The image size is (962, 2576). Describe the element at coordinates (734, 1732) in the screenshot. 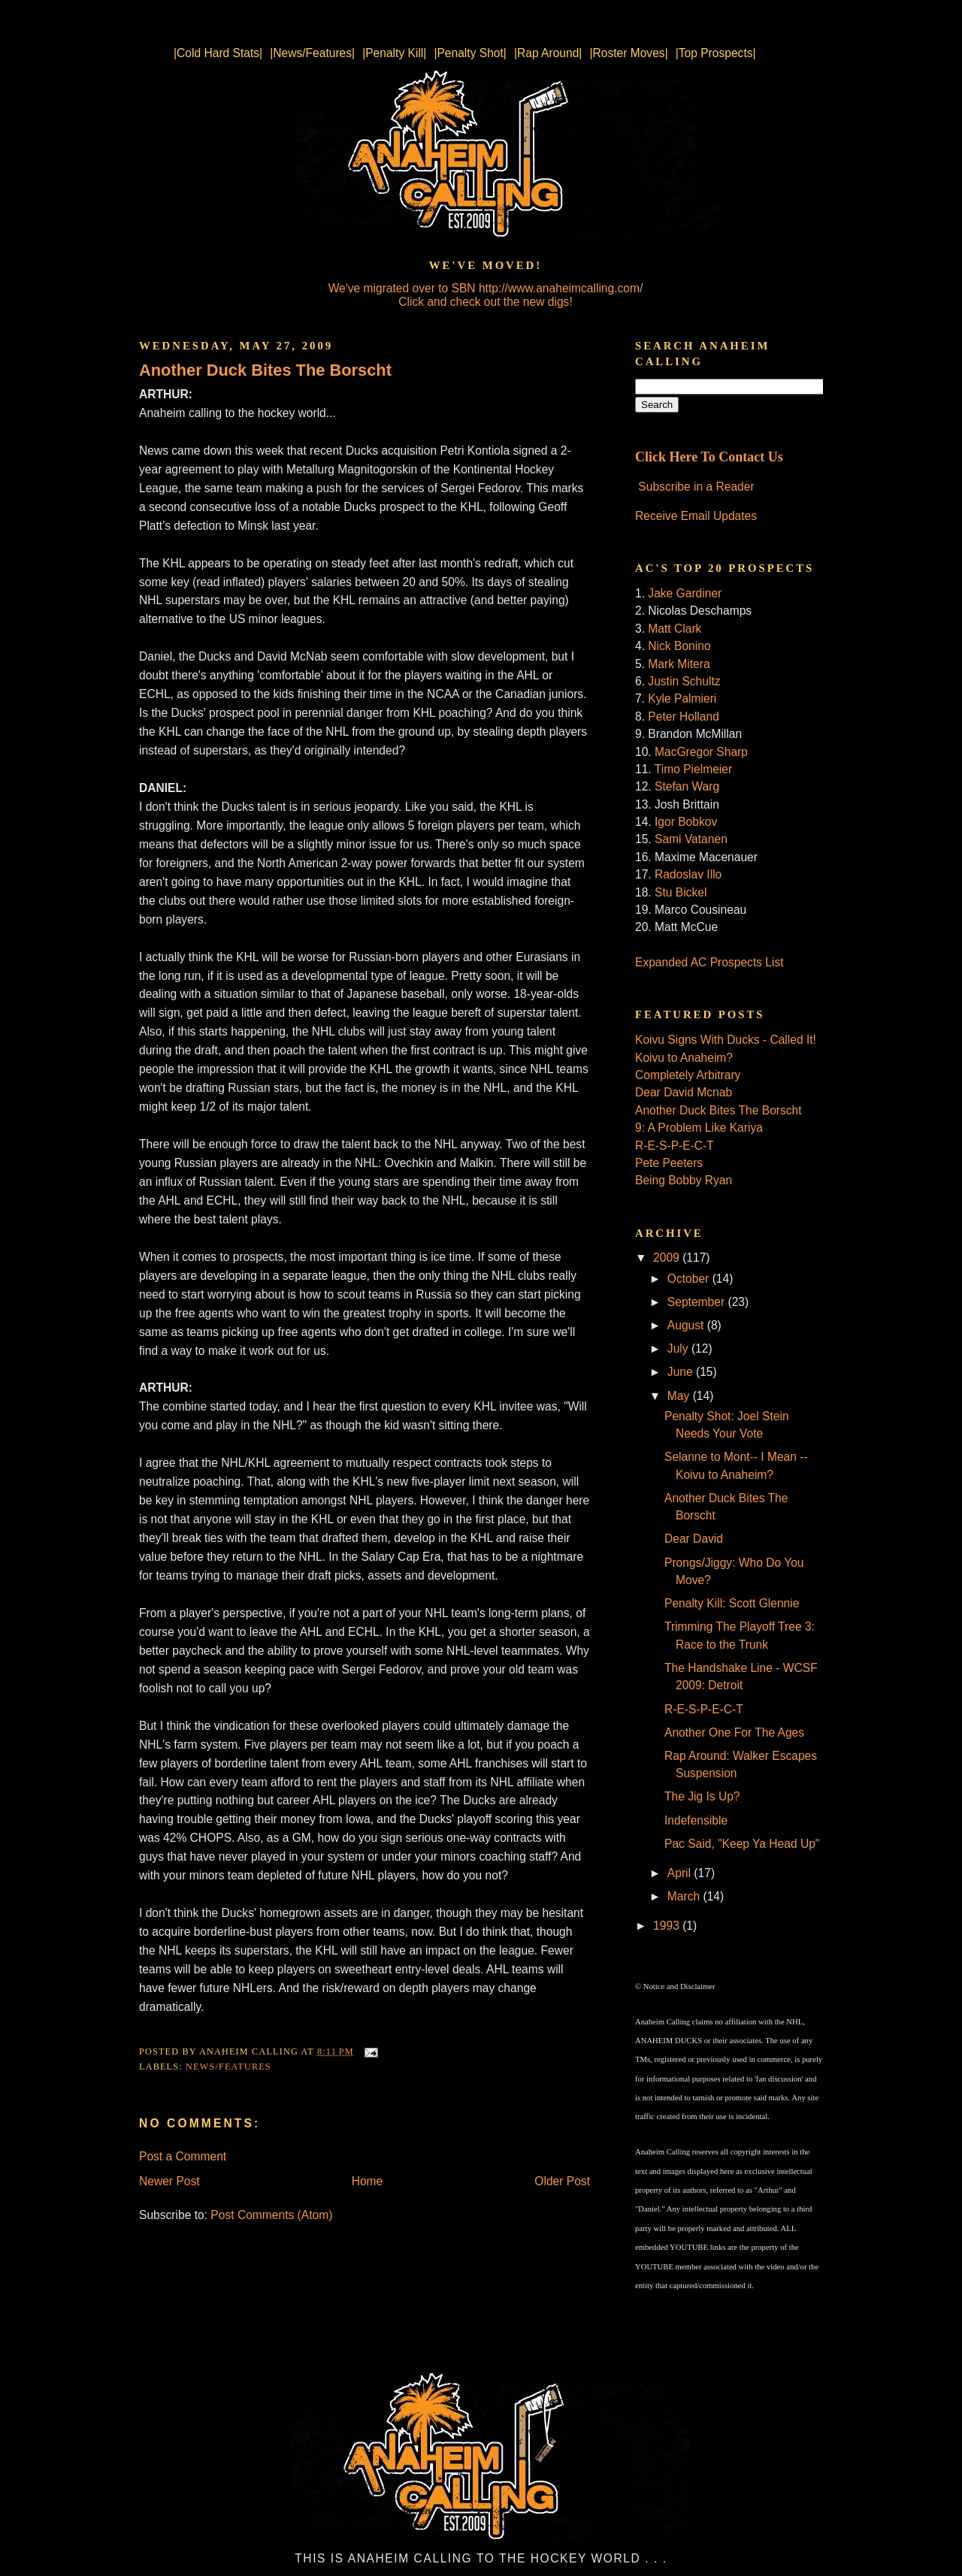

I see `Another One For The Ages` at that location.